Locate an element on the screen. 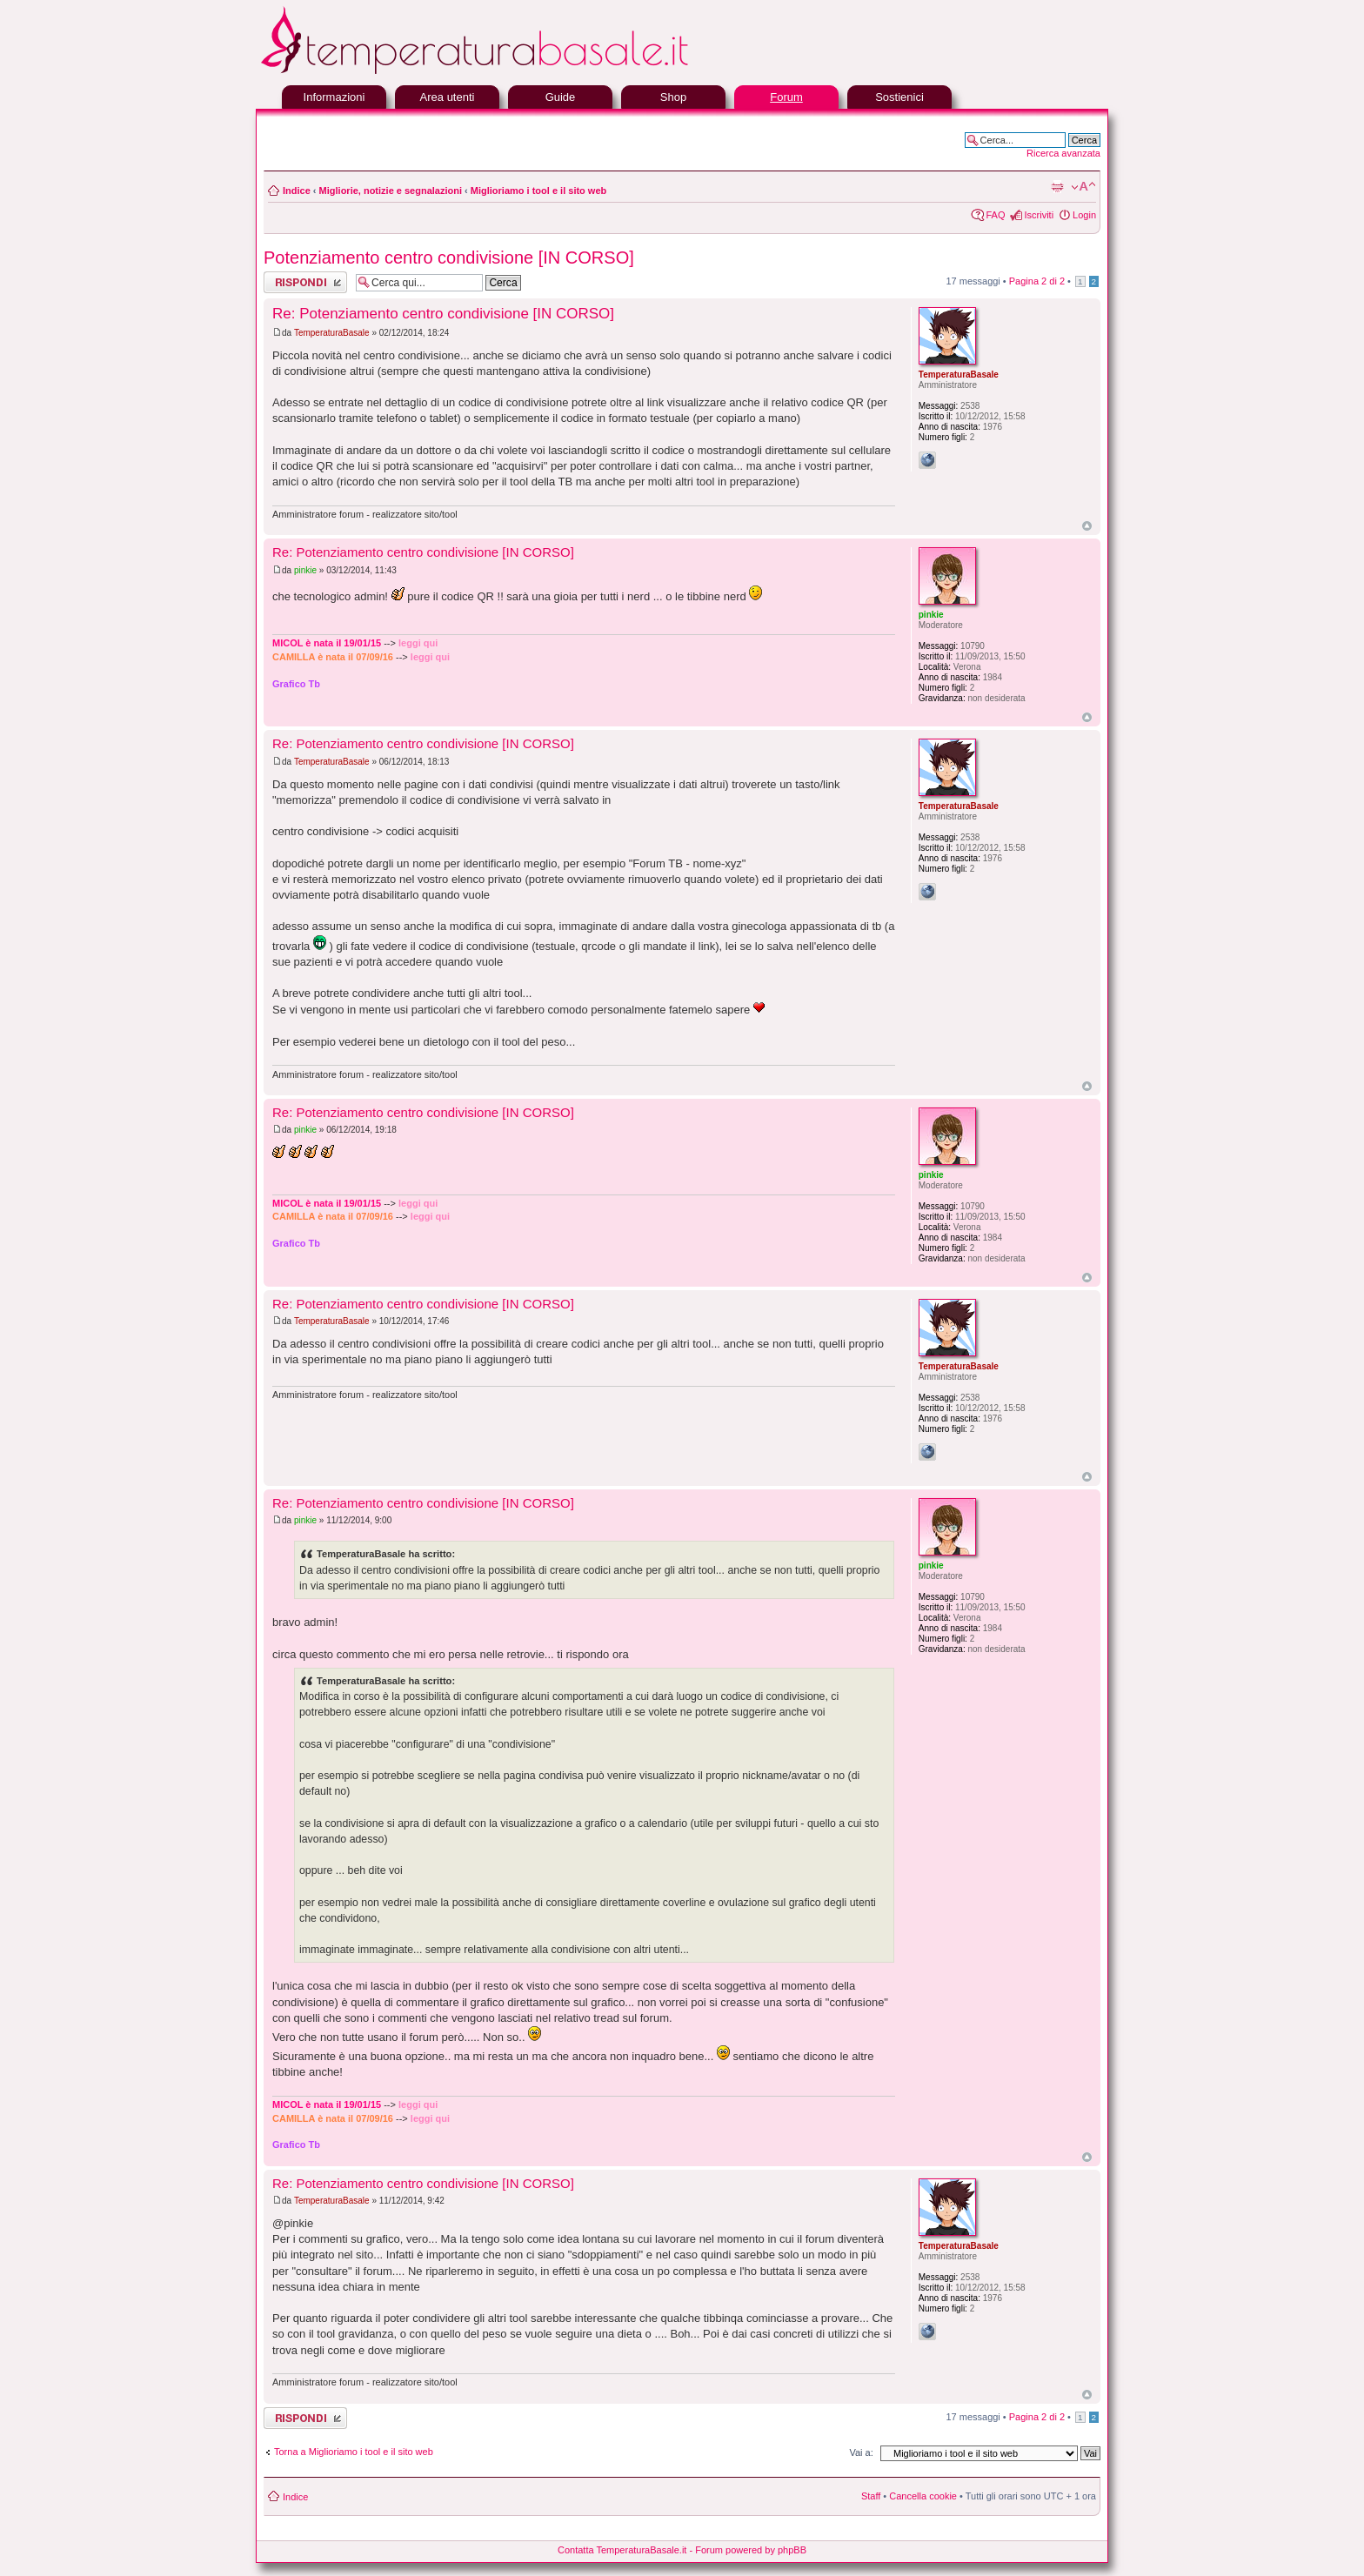  Torna a Miglioriamo i tool e il sito web is located at coordinates (353, 2451).